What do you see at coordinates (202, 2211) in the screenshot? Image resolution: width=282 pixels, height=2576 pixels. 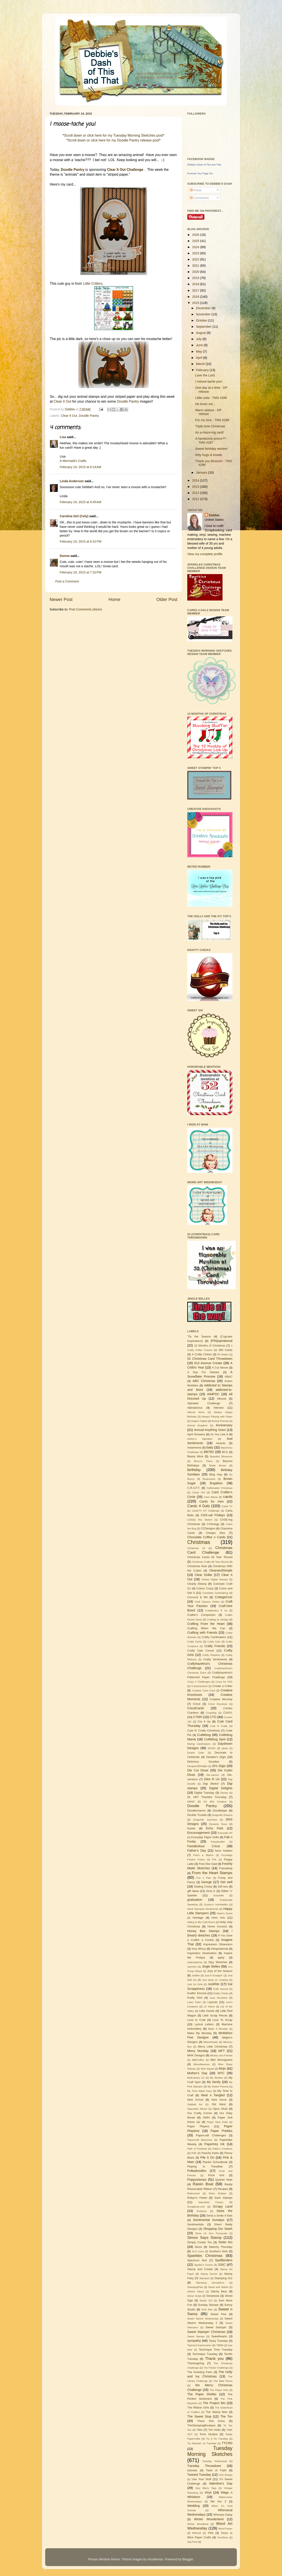 I see `Scripture` at bounding box center [202, 2211].